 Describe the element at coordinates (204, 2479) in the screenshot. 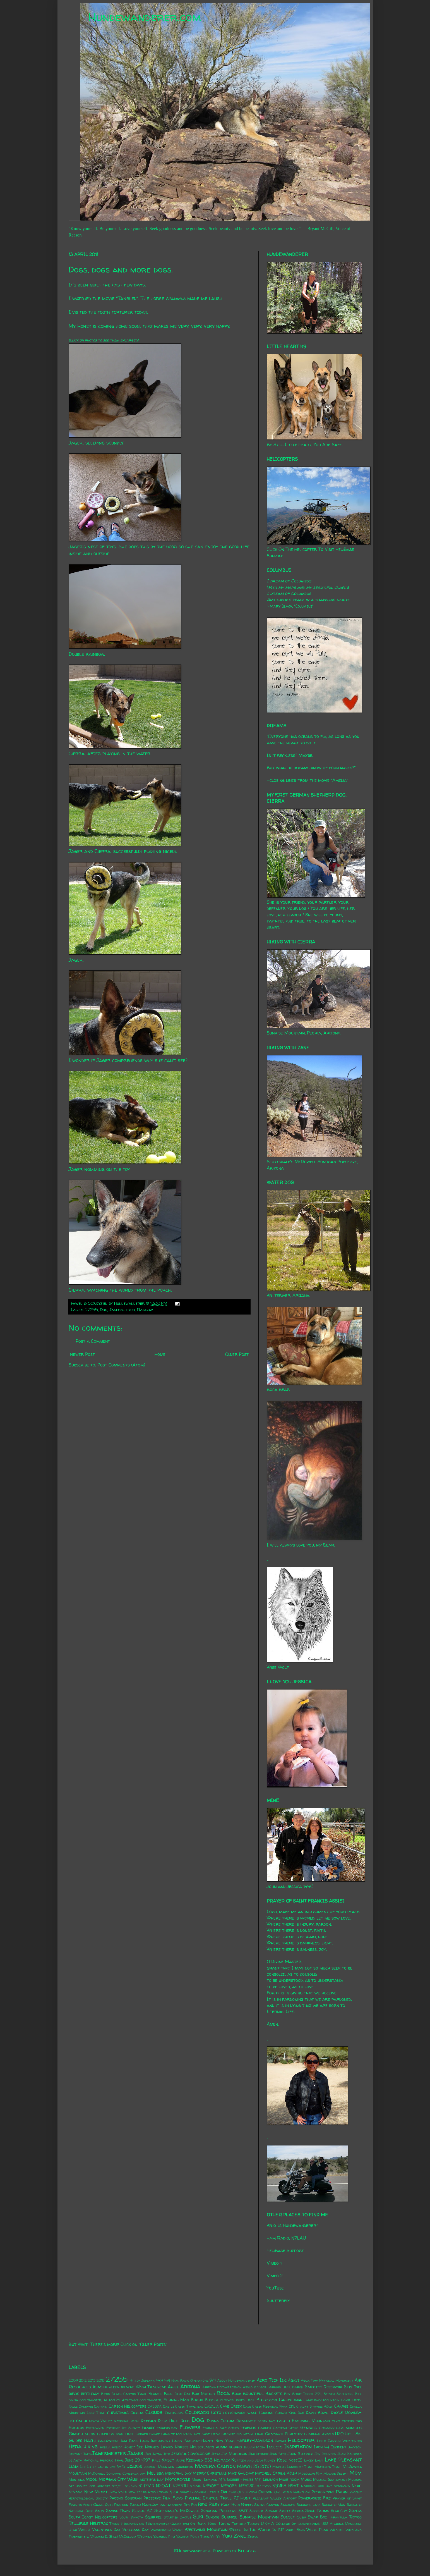

I see `Mount Lemmon` at that location.